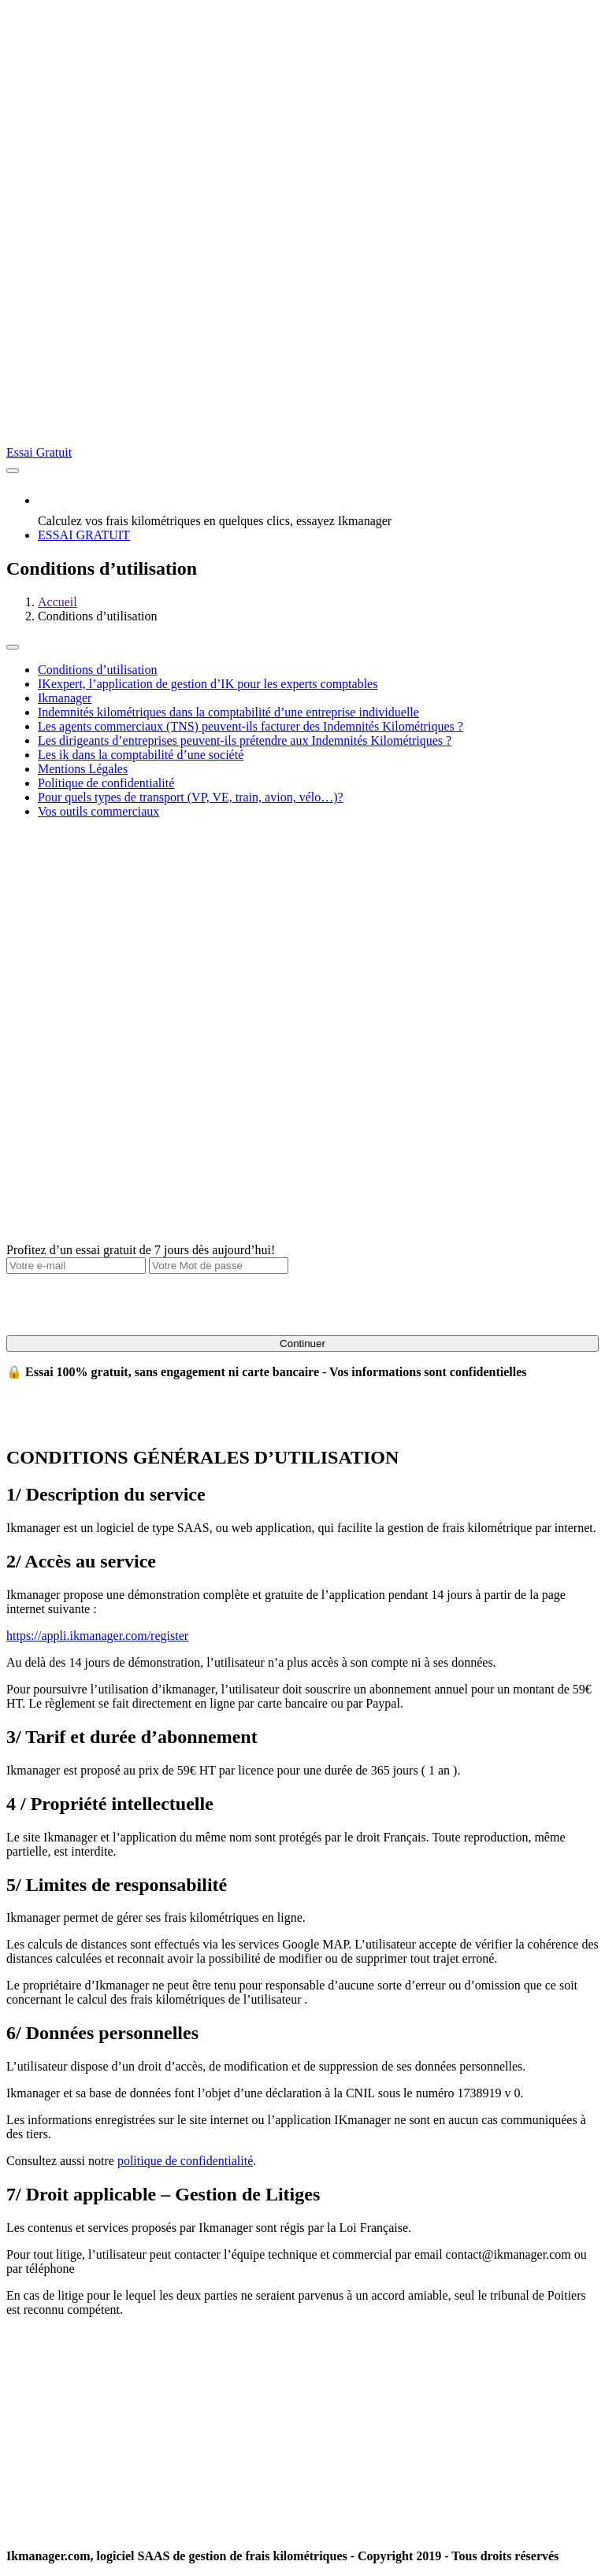 This screenshot has width=605, height=2576. Describe the element at coordinates (39, 452) in the screenshot. I see `Essai Gratuit` at that location.